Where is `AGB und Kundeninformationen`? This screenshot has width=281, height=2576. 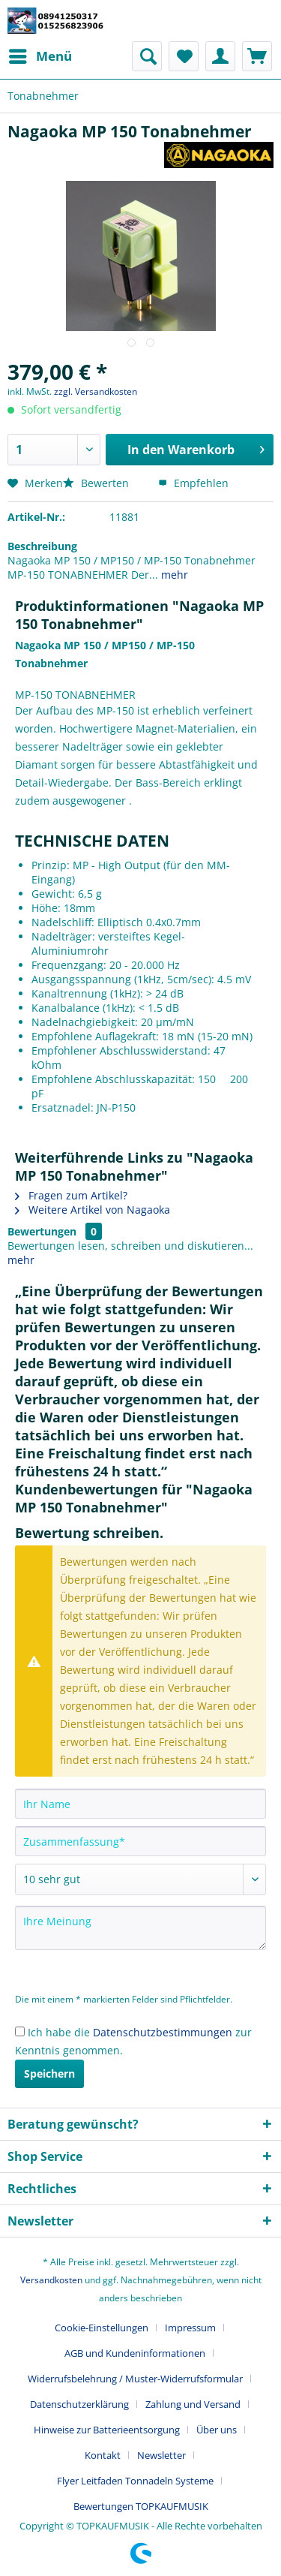 AGB und Kundeninformationen is located at coordinates (134, 2353).